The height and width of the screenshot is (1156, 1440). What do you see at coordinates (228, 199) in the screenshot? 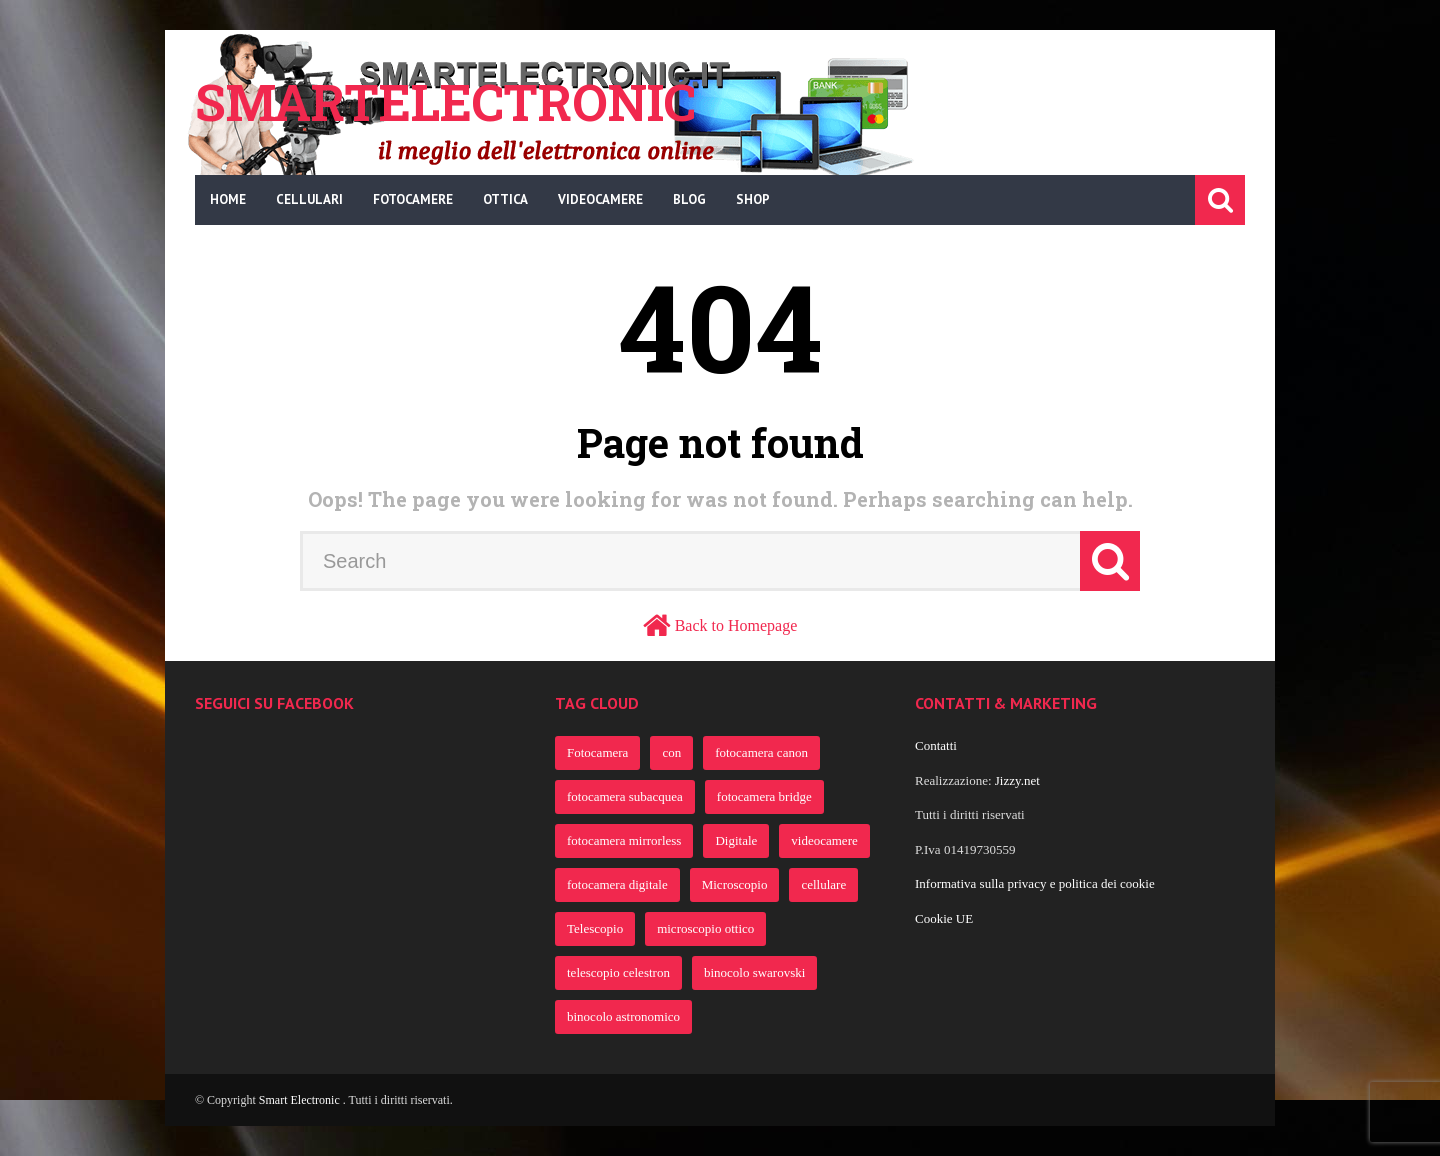
I see `Home` at bounding box center [228, 199].